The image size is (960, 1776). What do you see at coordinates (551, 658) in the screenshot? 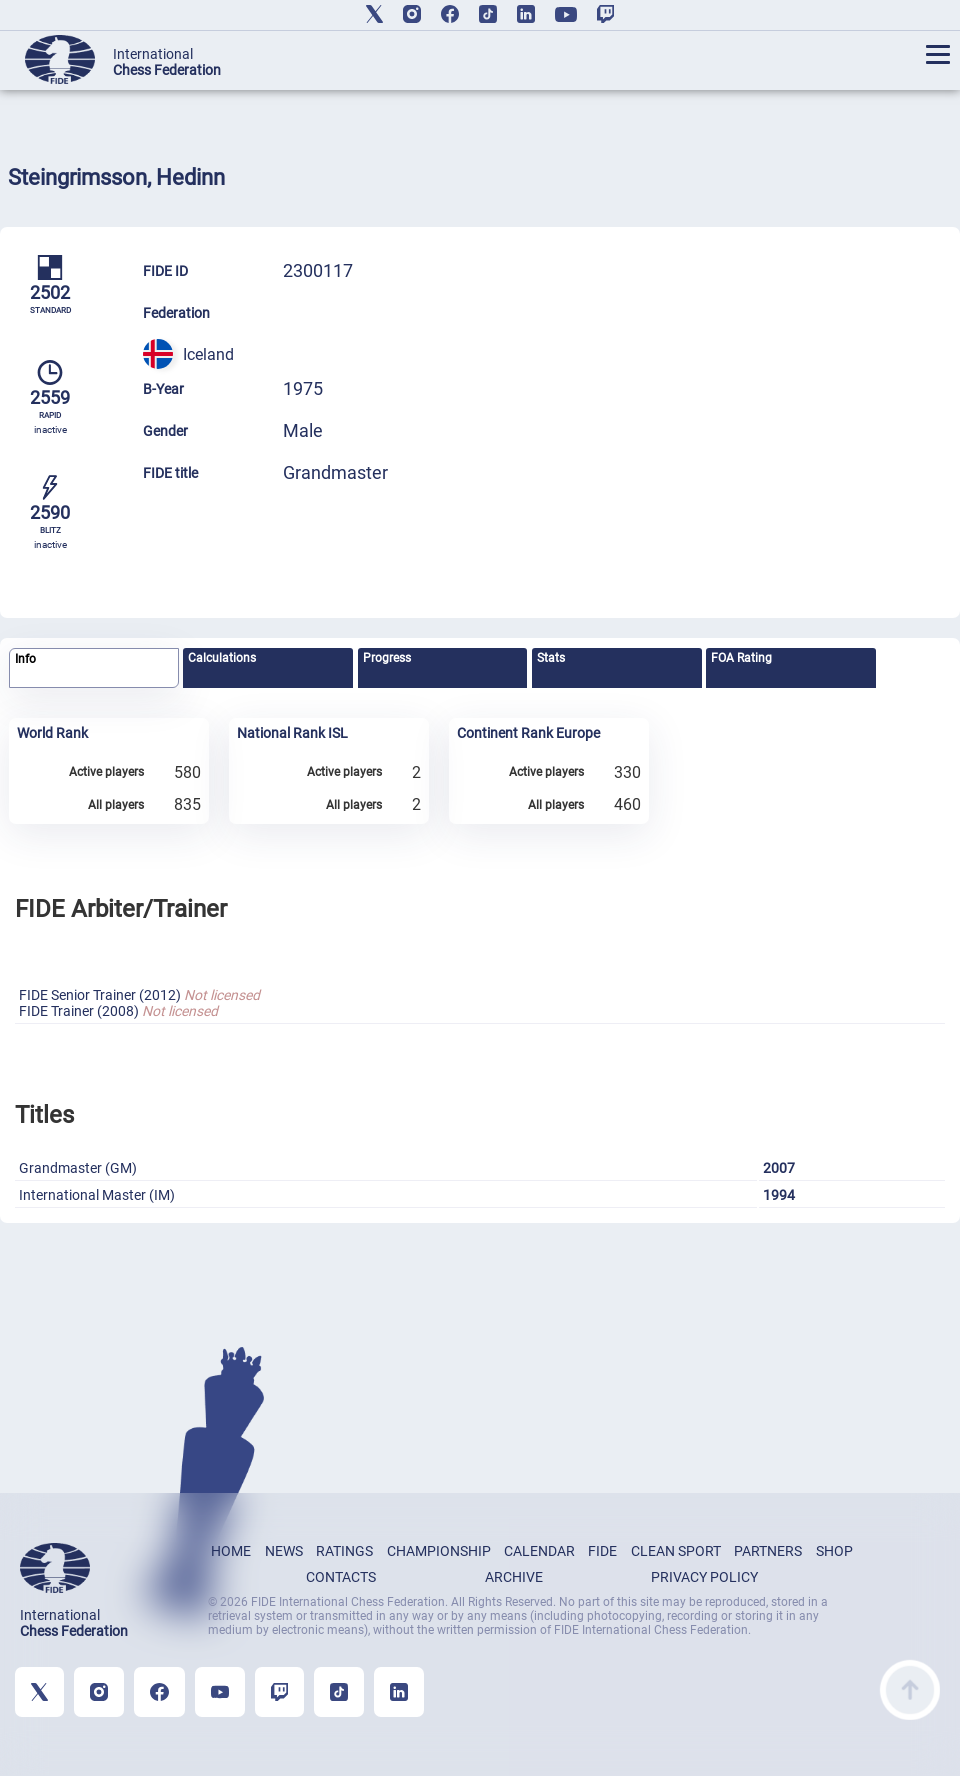
I see `Stats` at bounding box center [551, 658].